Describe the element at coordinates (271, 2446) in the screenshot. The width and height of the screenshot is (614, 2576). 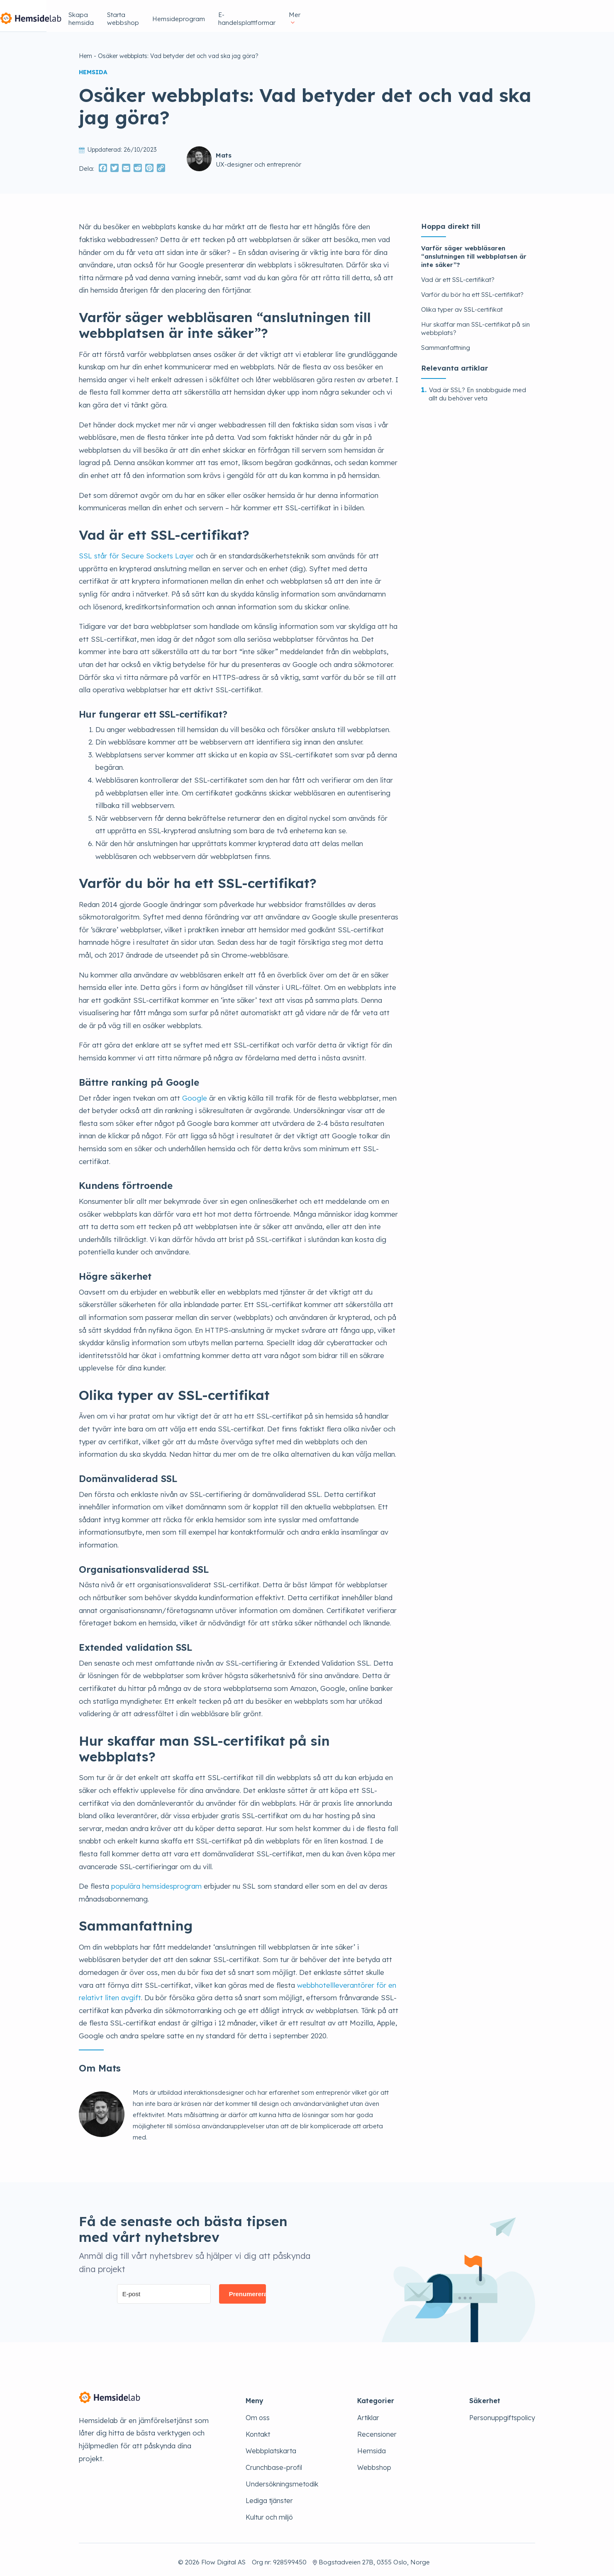
I see `Webbplatskarta` at that location.